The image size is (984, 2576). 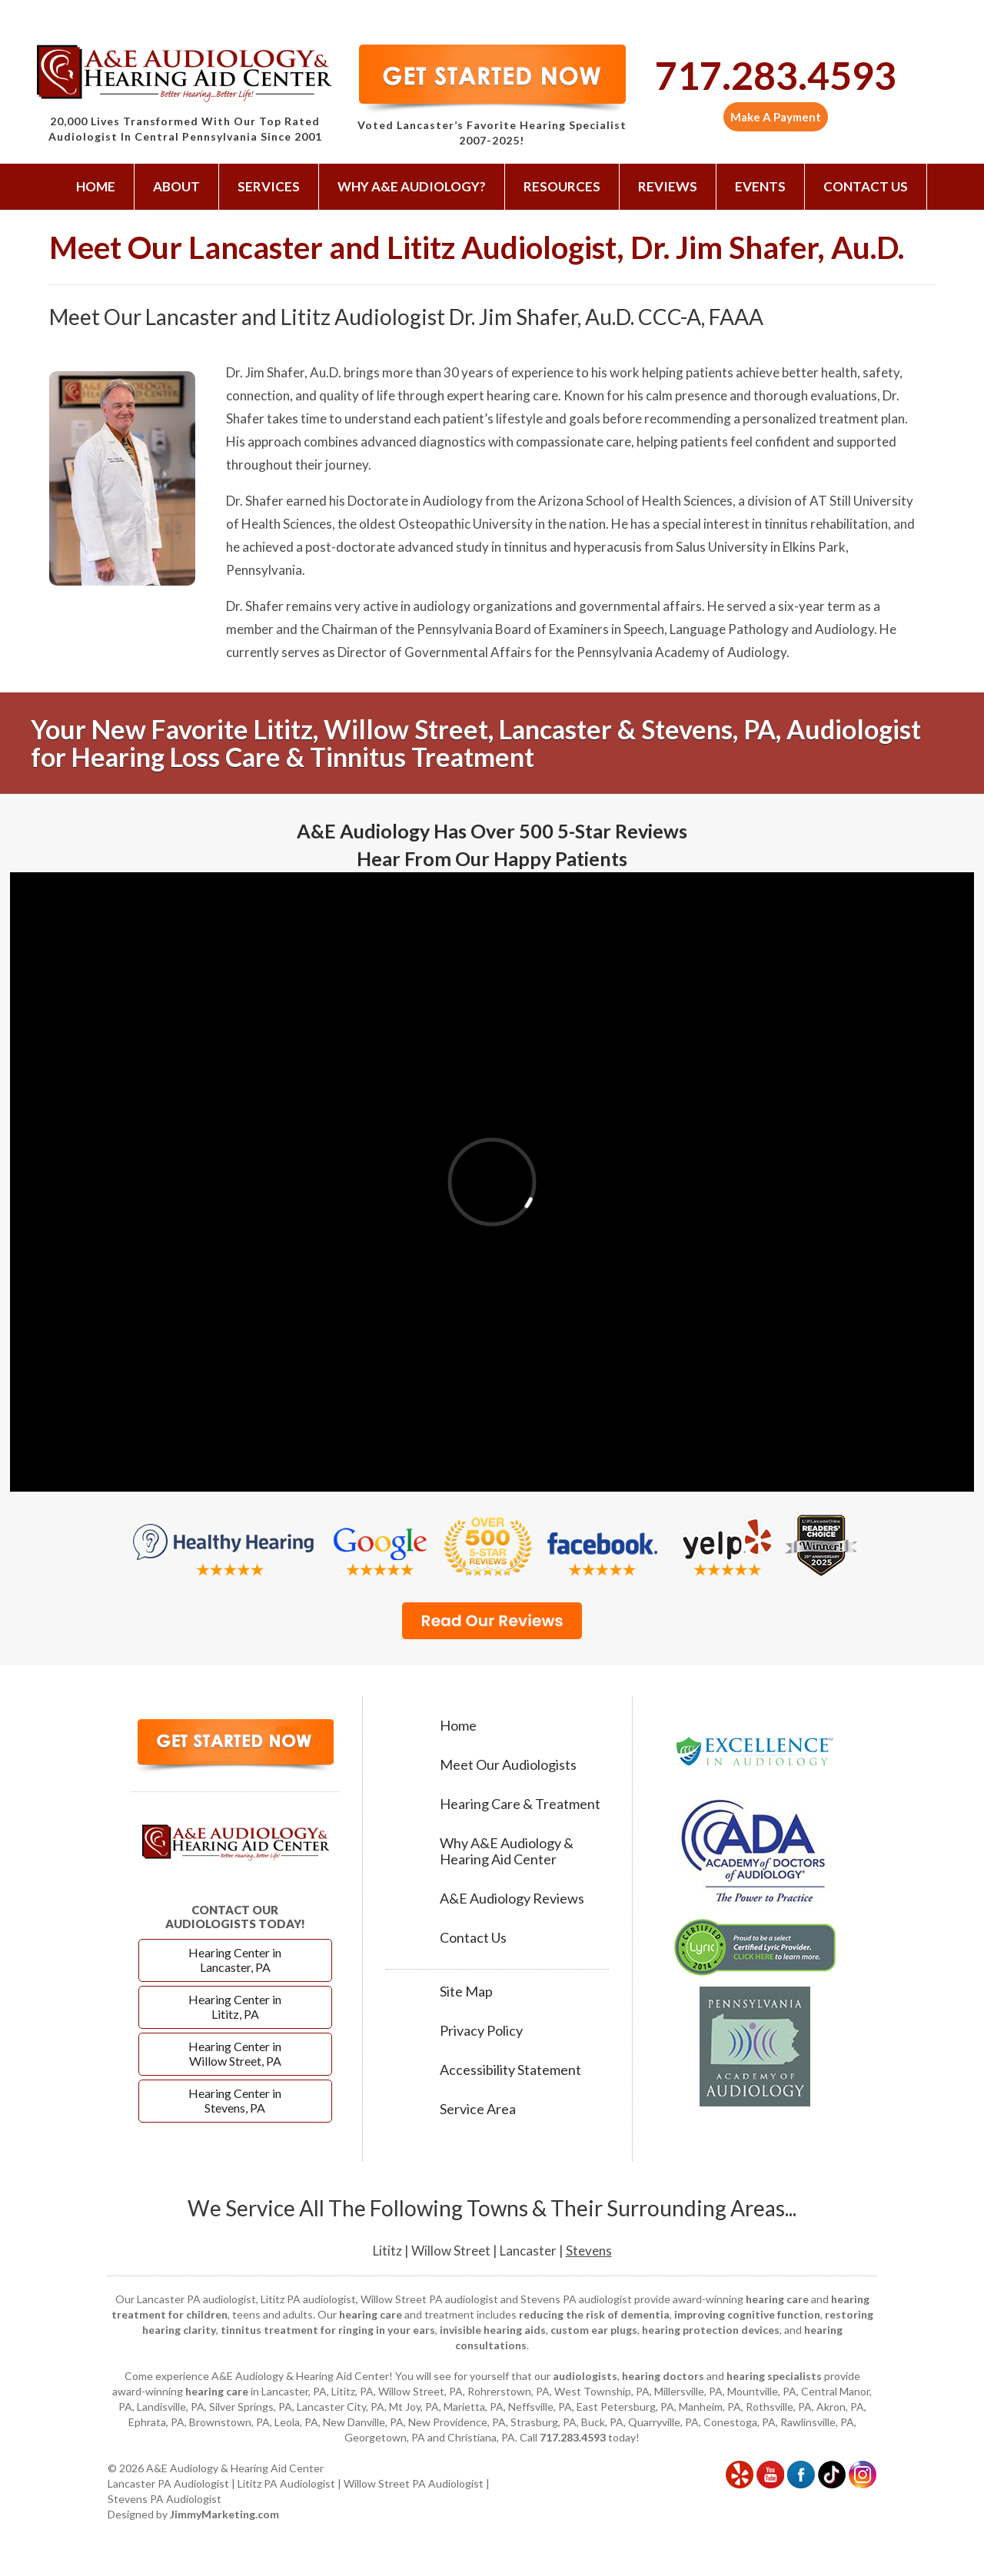 What do you see at coordinates (593, 2329) in the screenshot?
I see `custom ear plugs` at bounding box center [593, 2329].